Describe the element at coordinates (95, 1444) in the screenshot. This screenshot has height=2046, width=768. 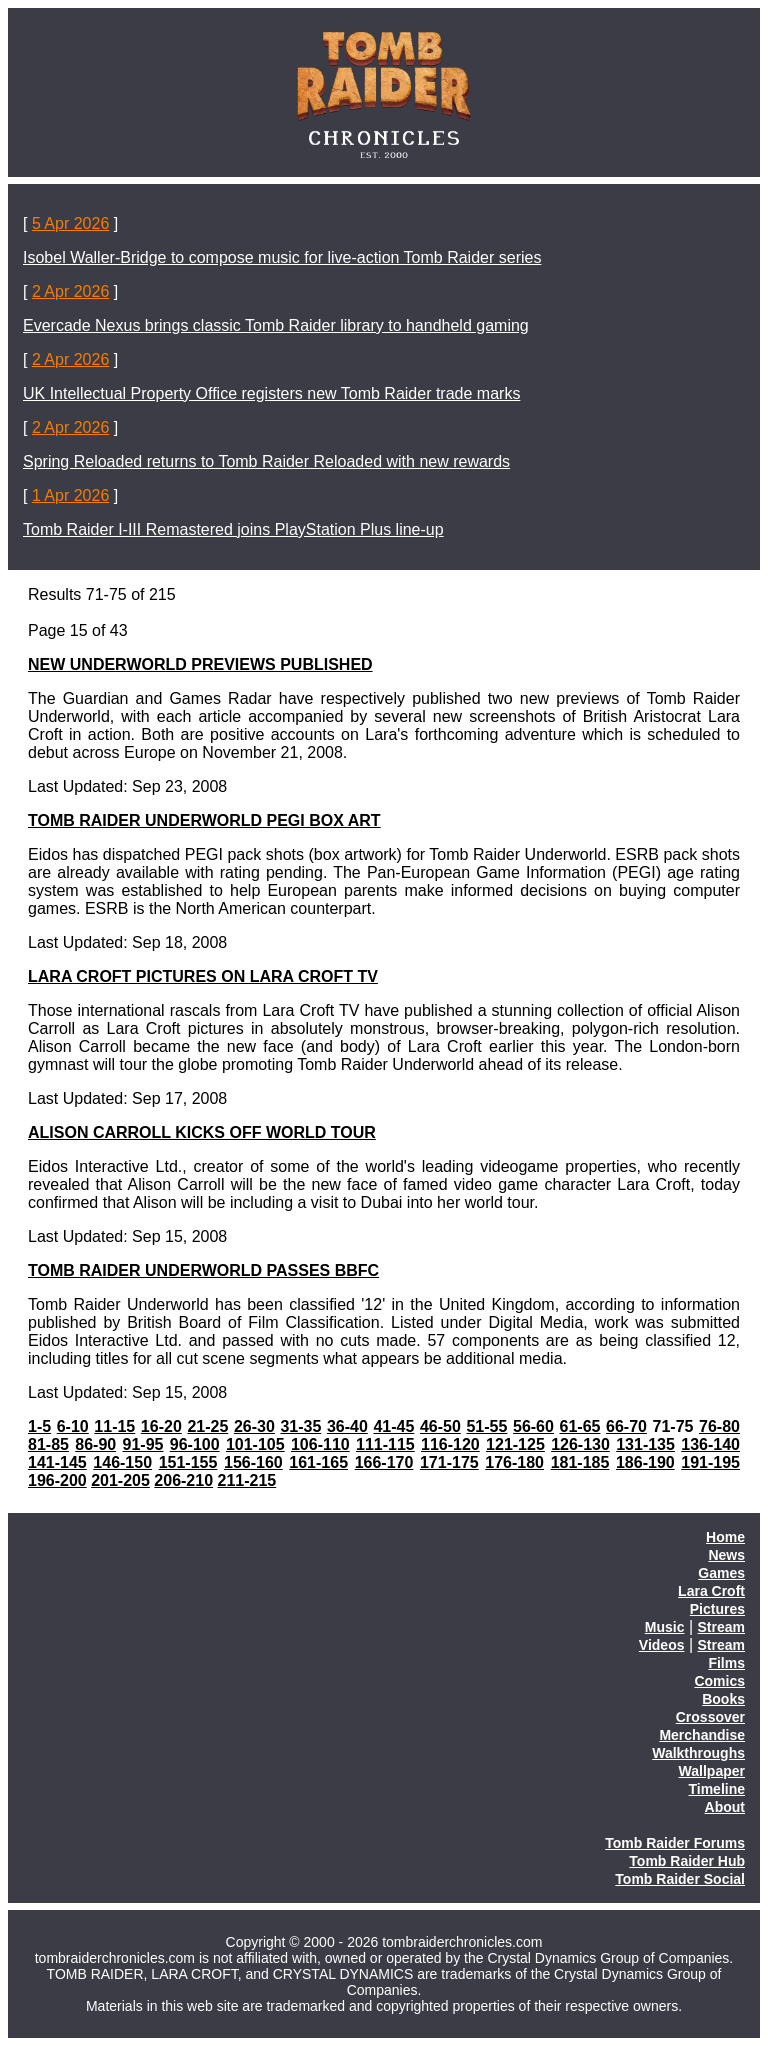
I see `86-90` at that location.